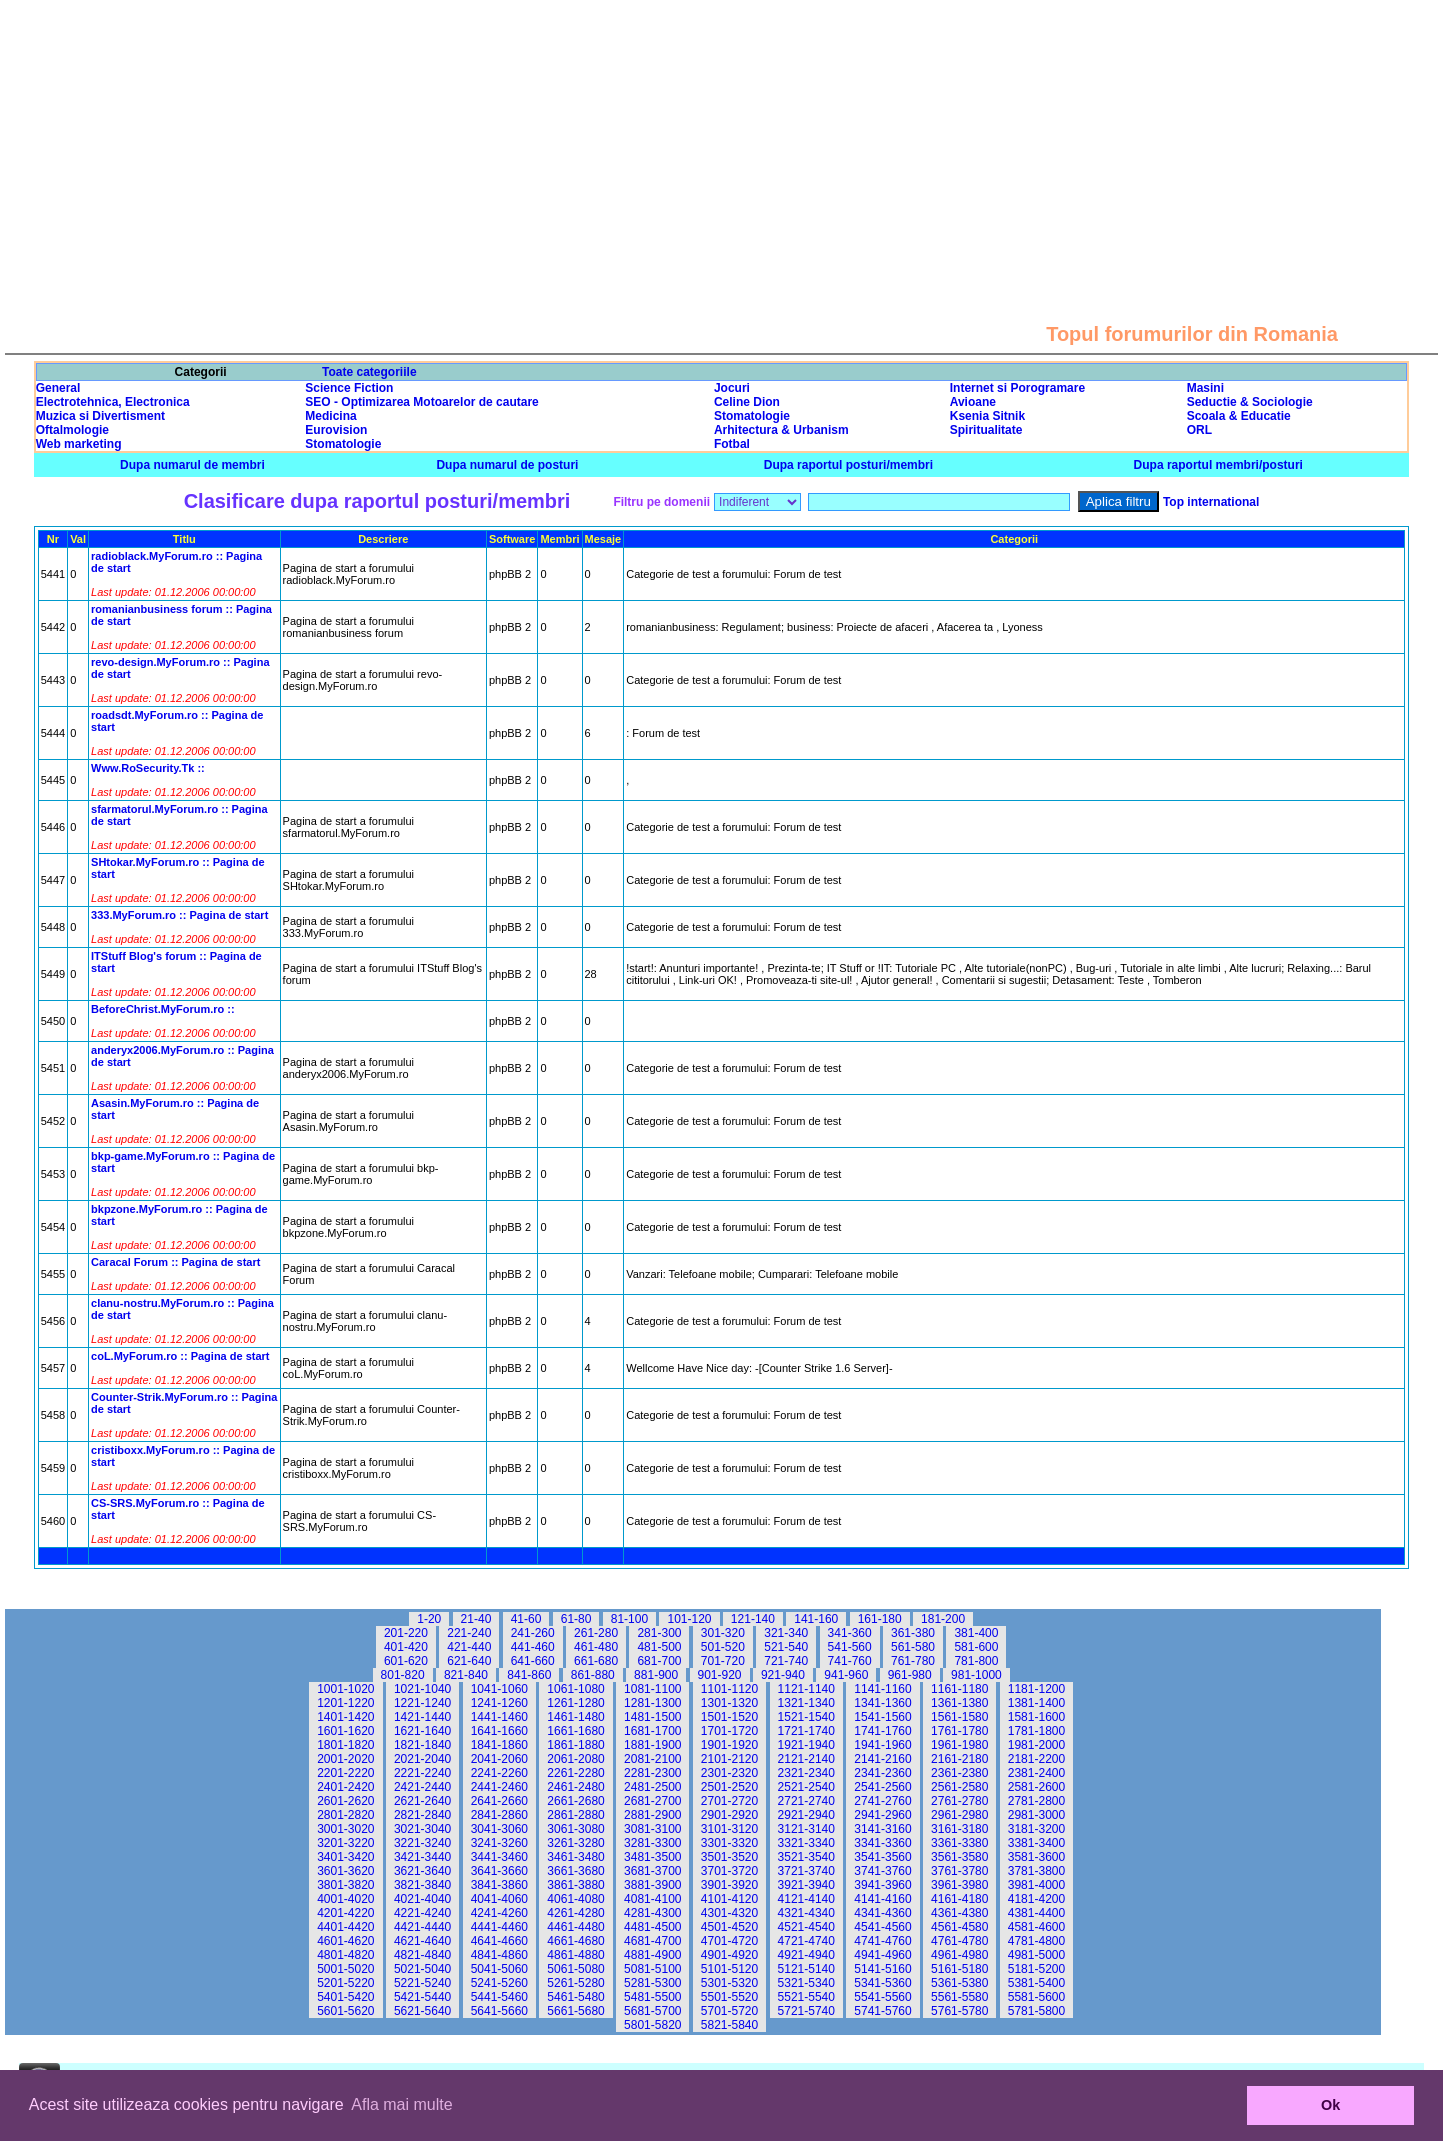  Describe the element at coordinates (806, 1843) in the screenshot. I see `3321-3340` at that location.